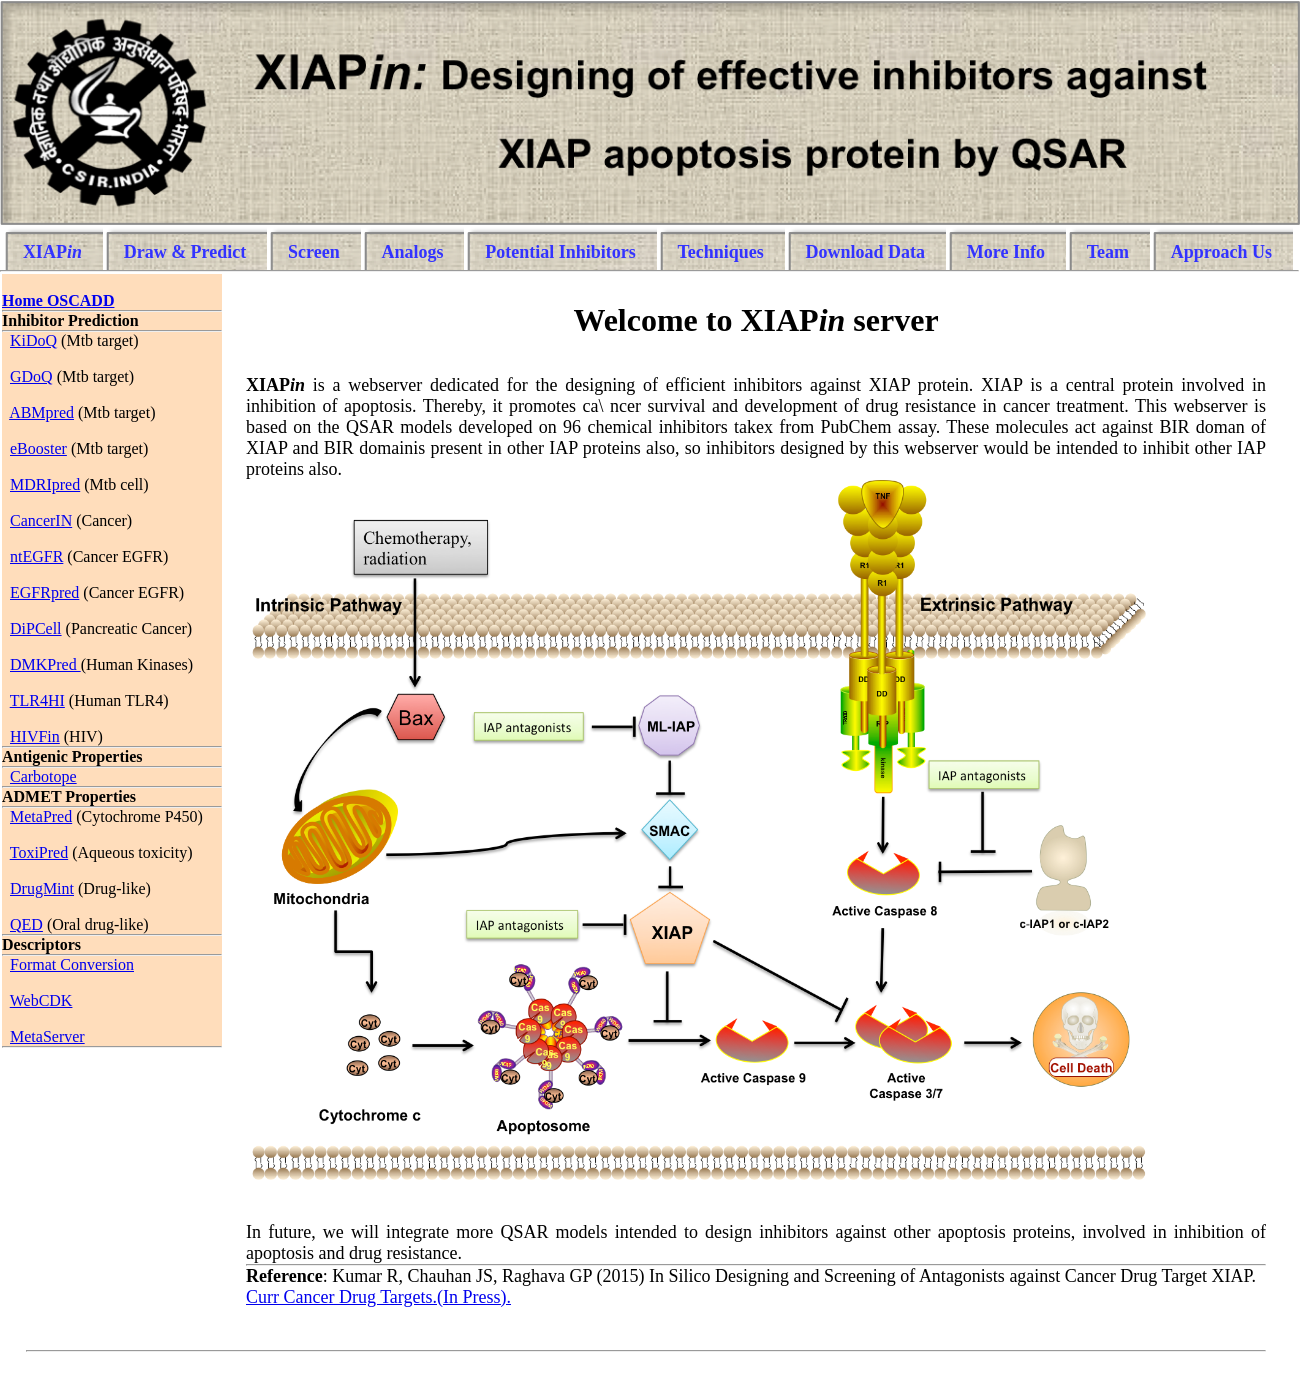 The width and height of the screenshot is (1302, 1396). What do you see at coordinates (41, 1000) in the screenshot?
I see `WebCDK` at bounding box center [41, 1000].